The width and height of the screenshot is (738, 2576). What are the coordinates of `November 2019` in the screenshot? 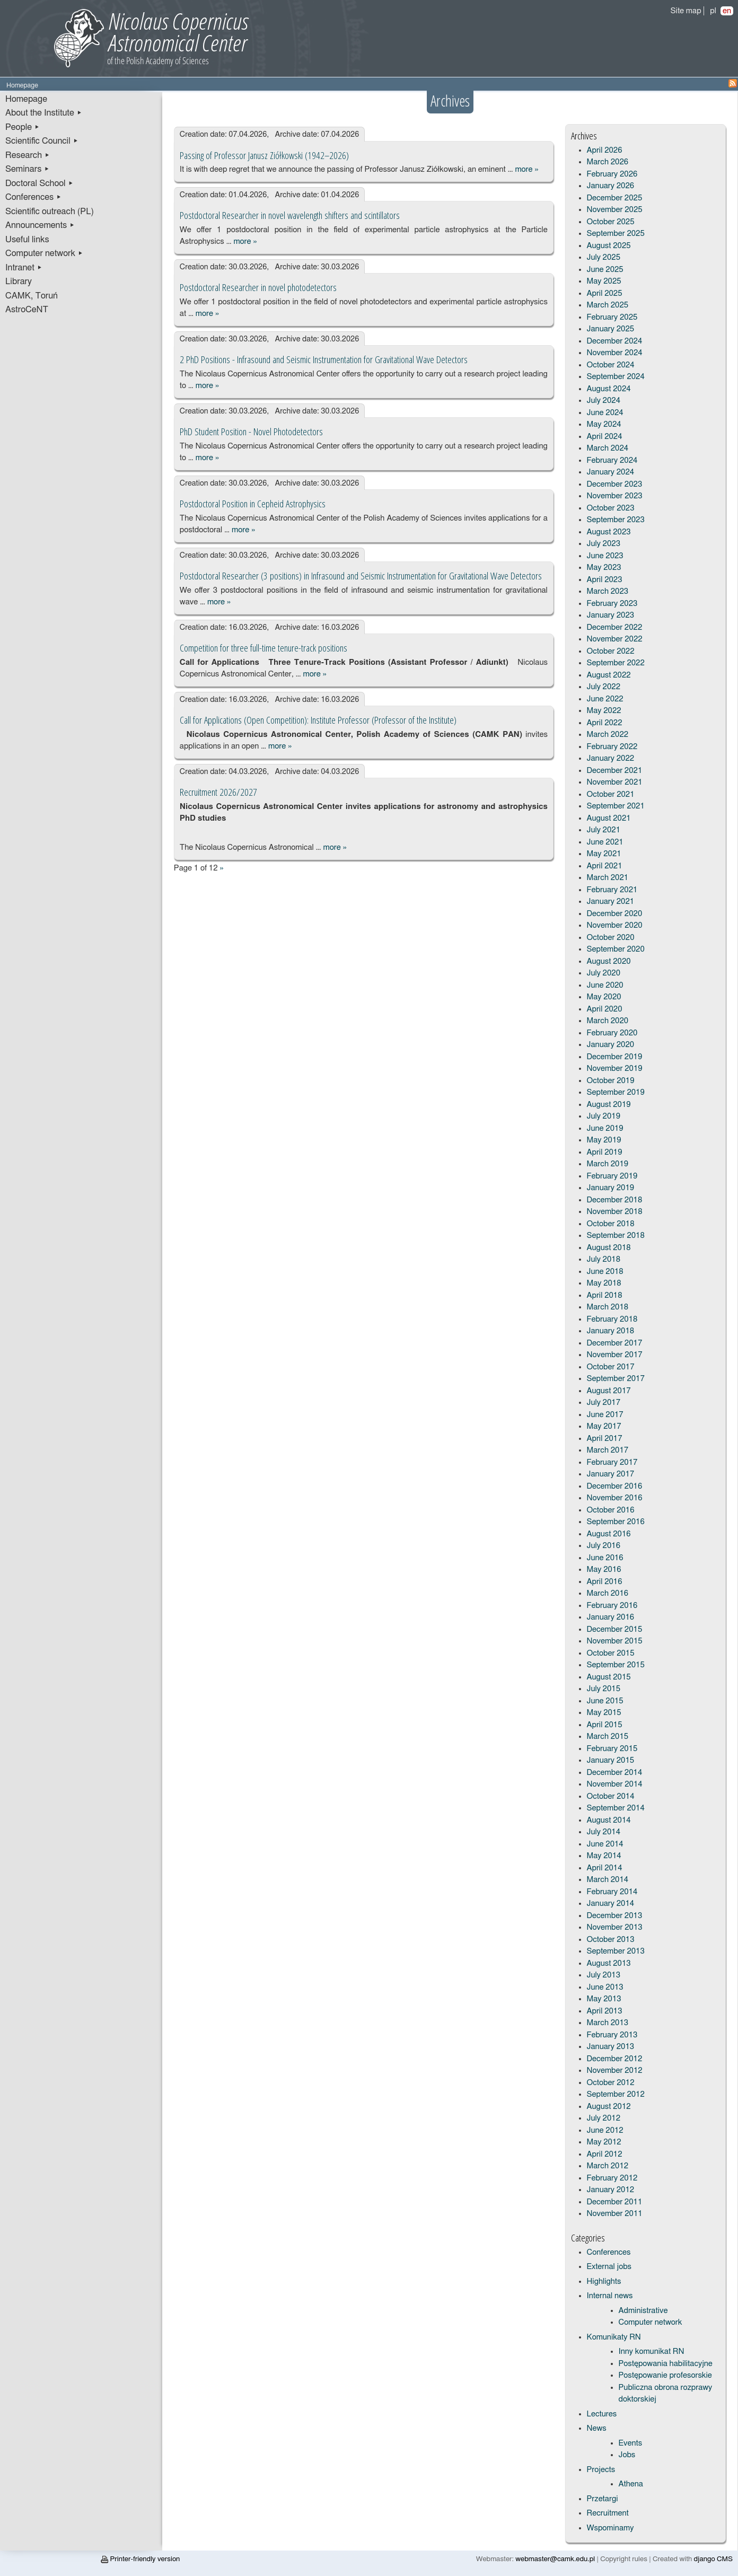 It's located at (615, 1068).